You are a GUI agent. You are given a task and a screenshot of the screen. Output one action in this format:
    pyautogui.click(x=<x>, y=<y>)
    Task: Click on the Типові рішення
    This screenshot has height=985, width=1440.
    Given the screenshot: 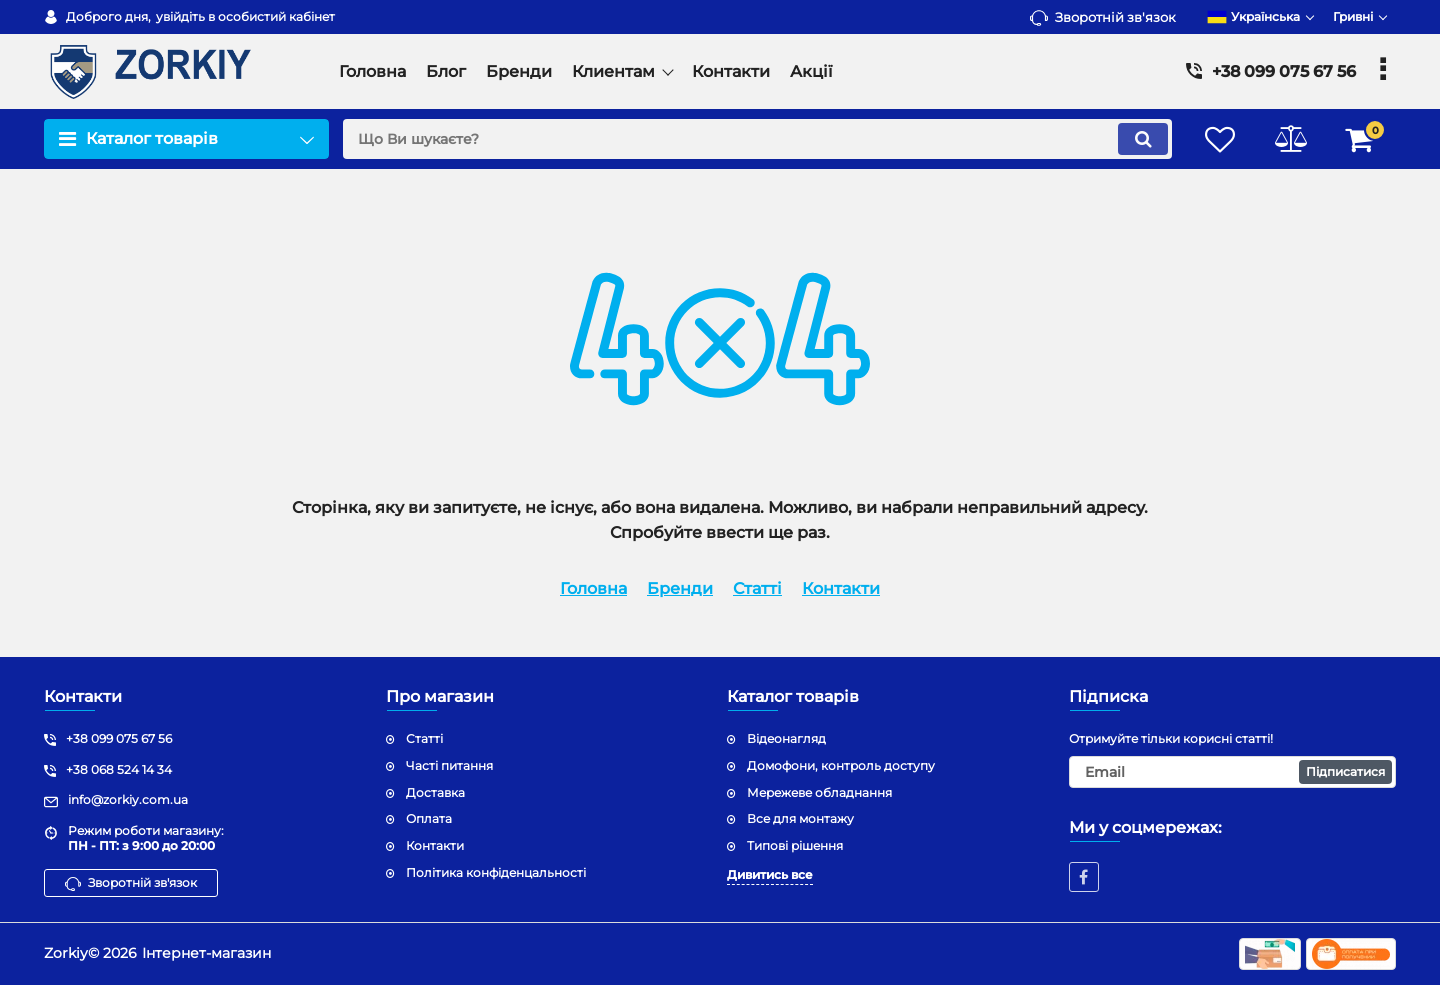 What is the action you would take?
    pyautogui.click(x=795, y=845)
    